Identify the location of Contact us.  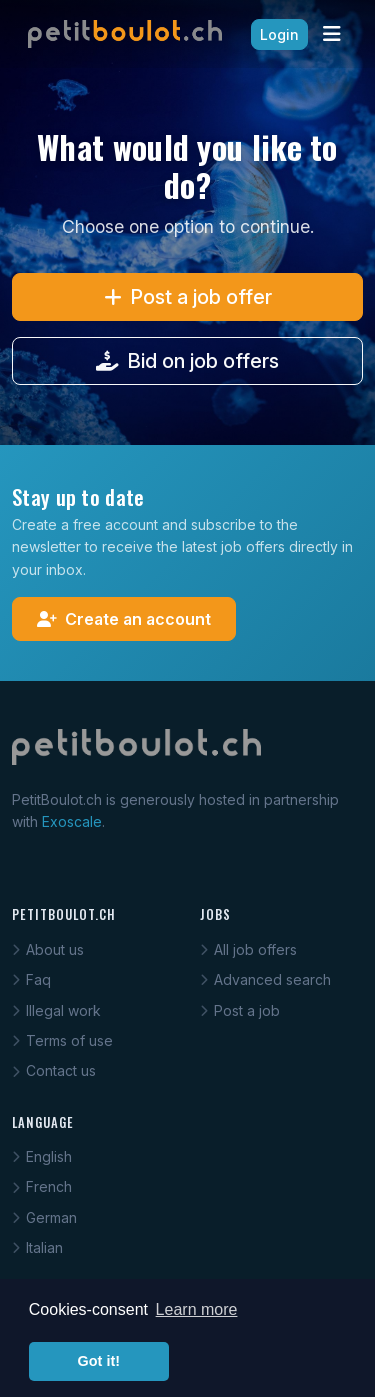
(54, 1070).